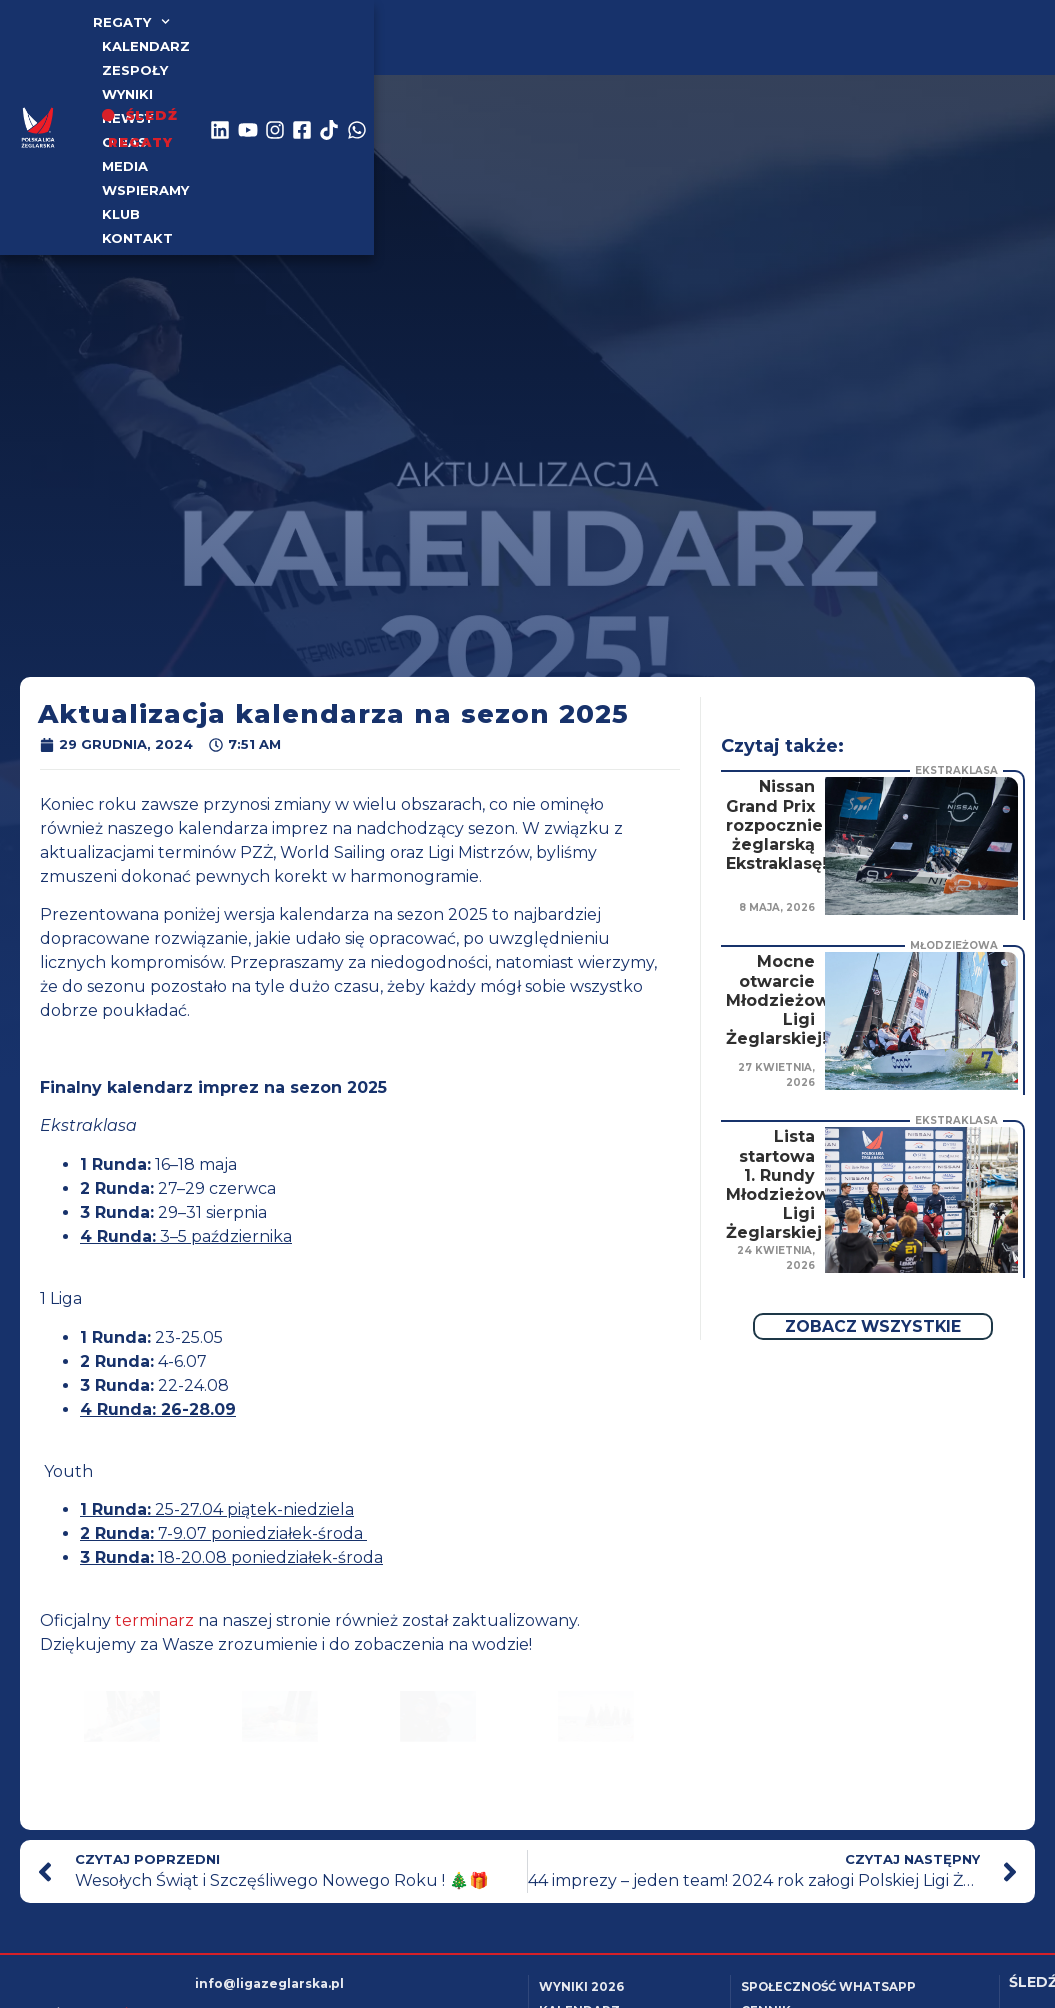  Describe the element at coordinates (500, 33) in the screenshot. I see `Newsy` at that location.